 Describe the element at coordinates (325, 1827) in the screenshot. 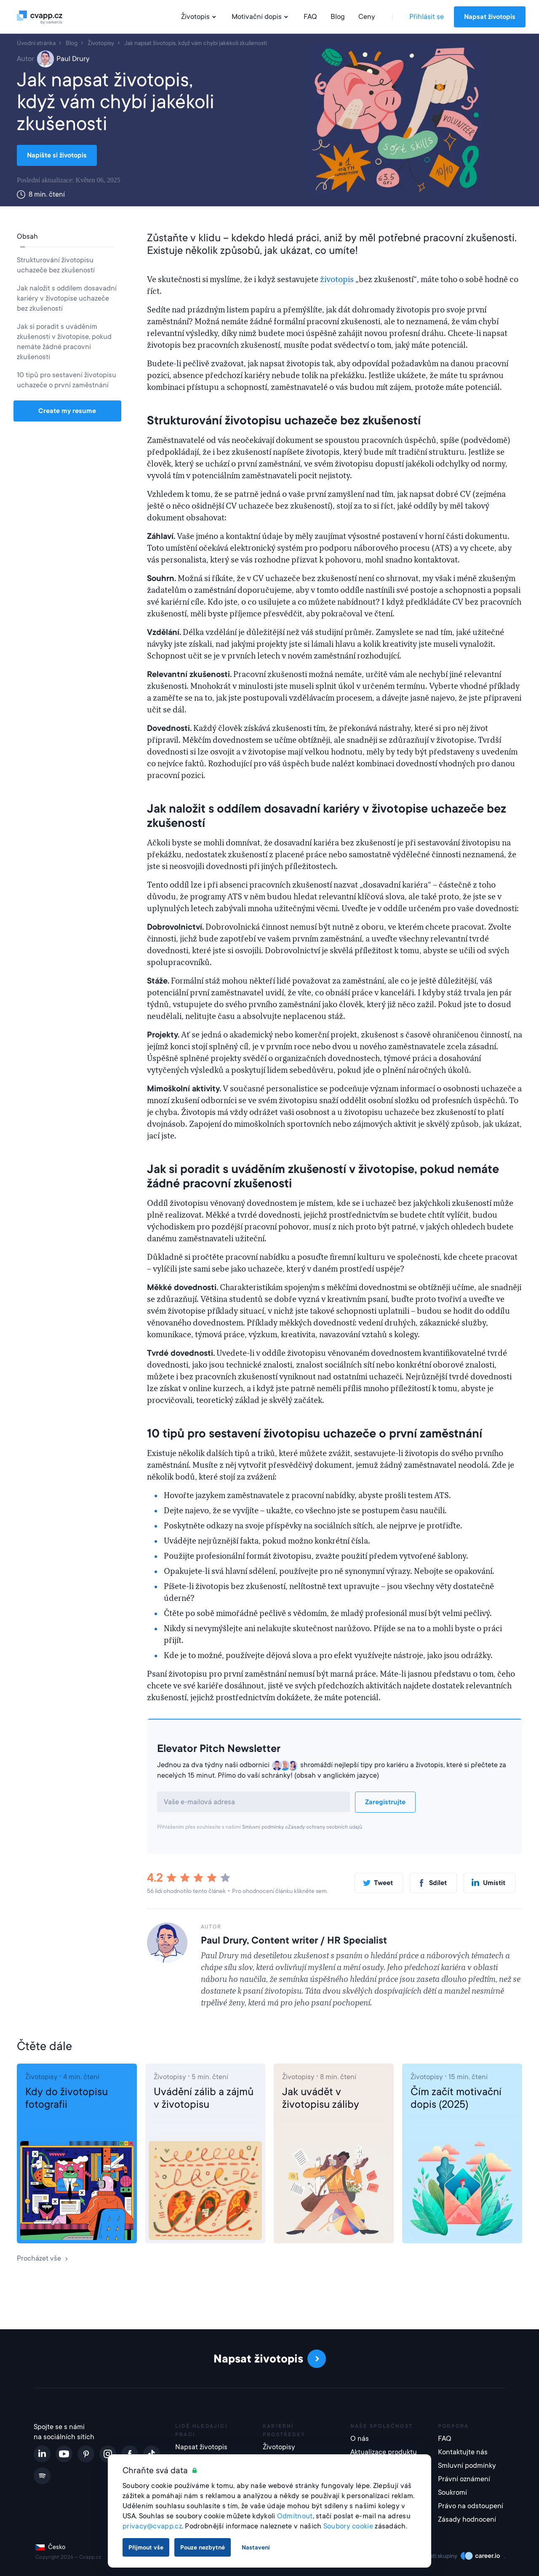

I see `Zásady ochrany osobních údajů` at that location.